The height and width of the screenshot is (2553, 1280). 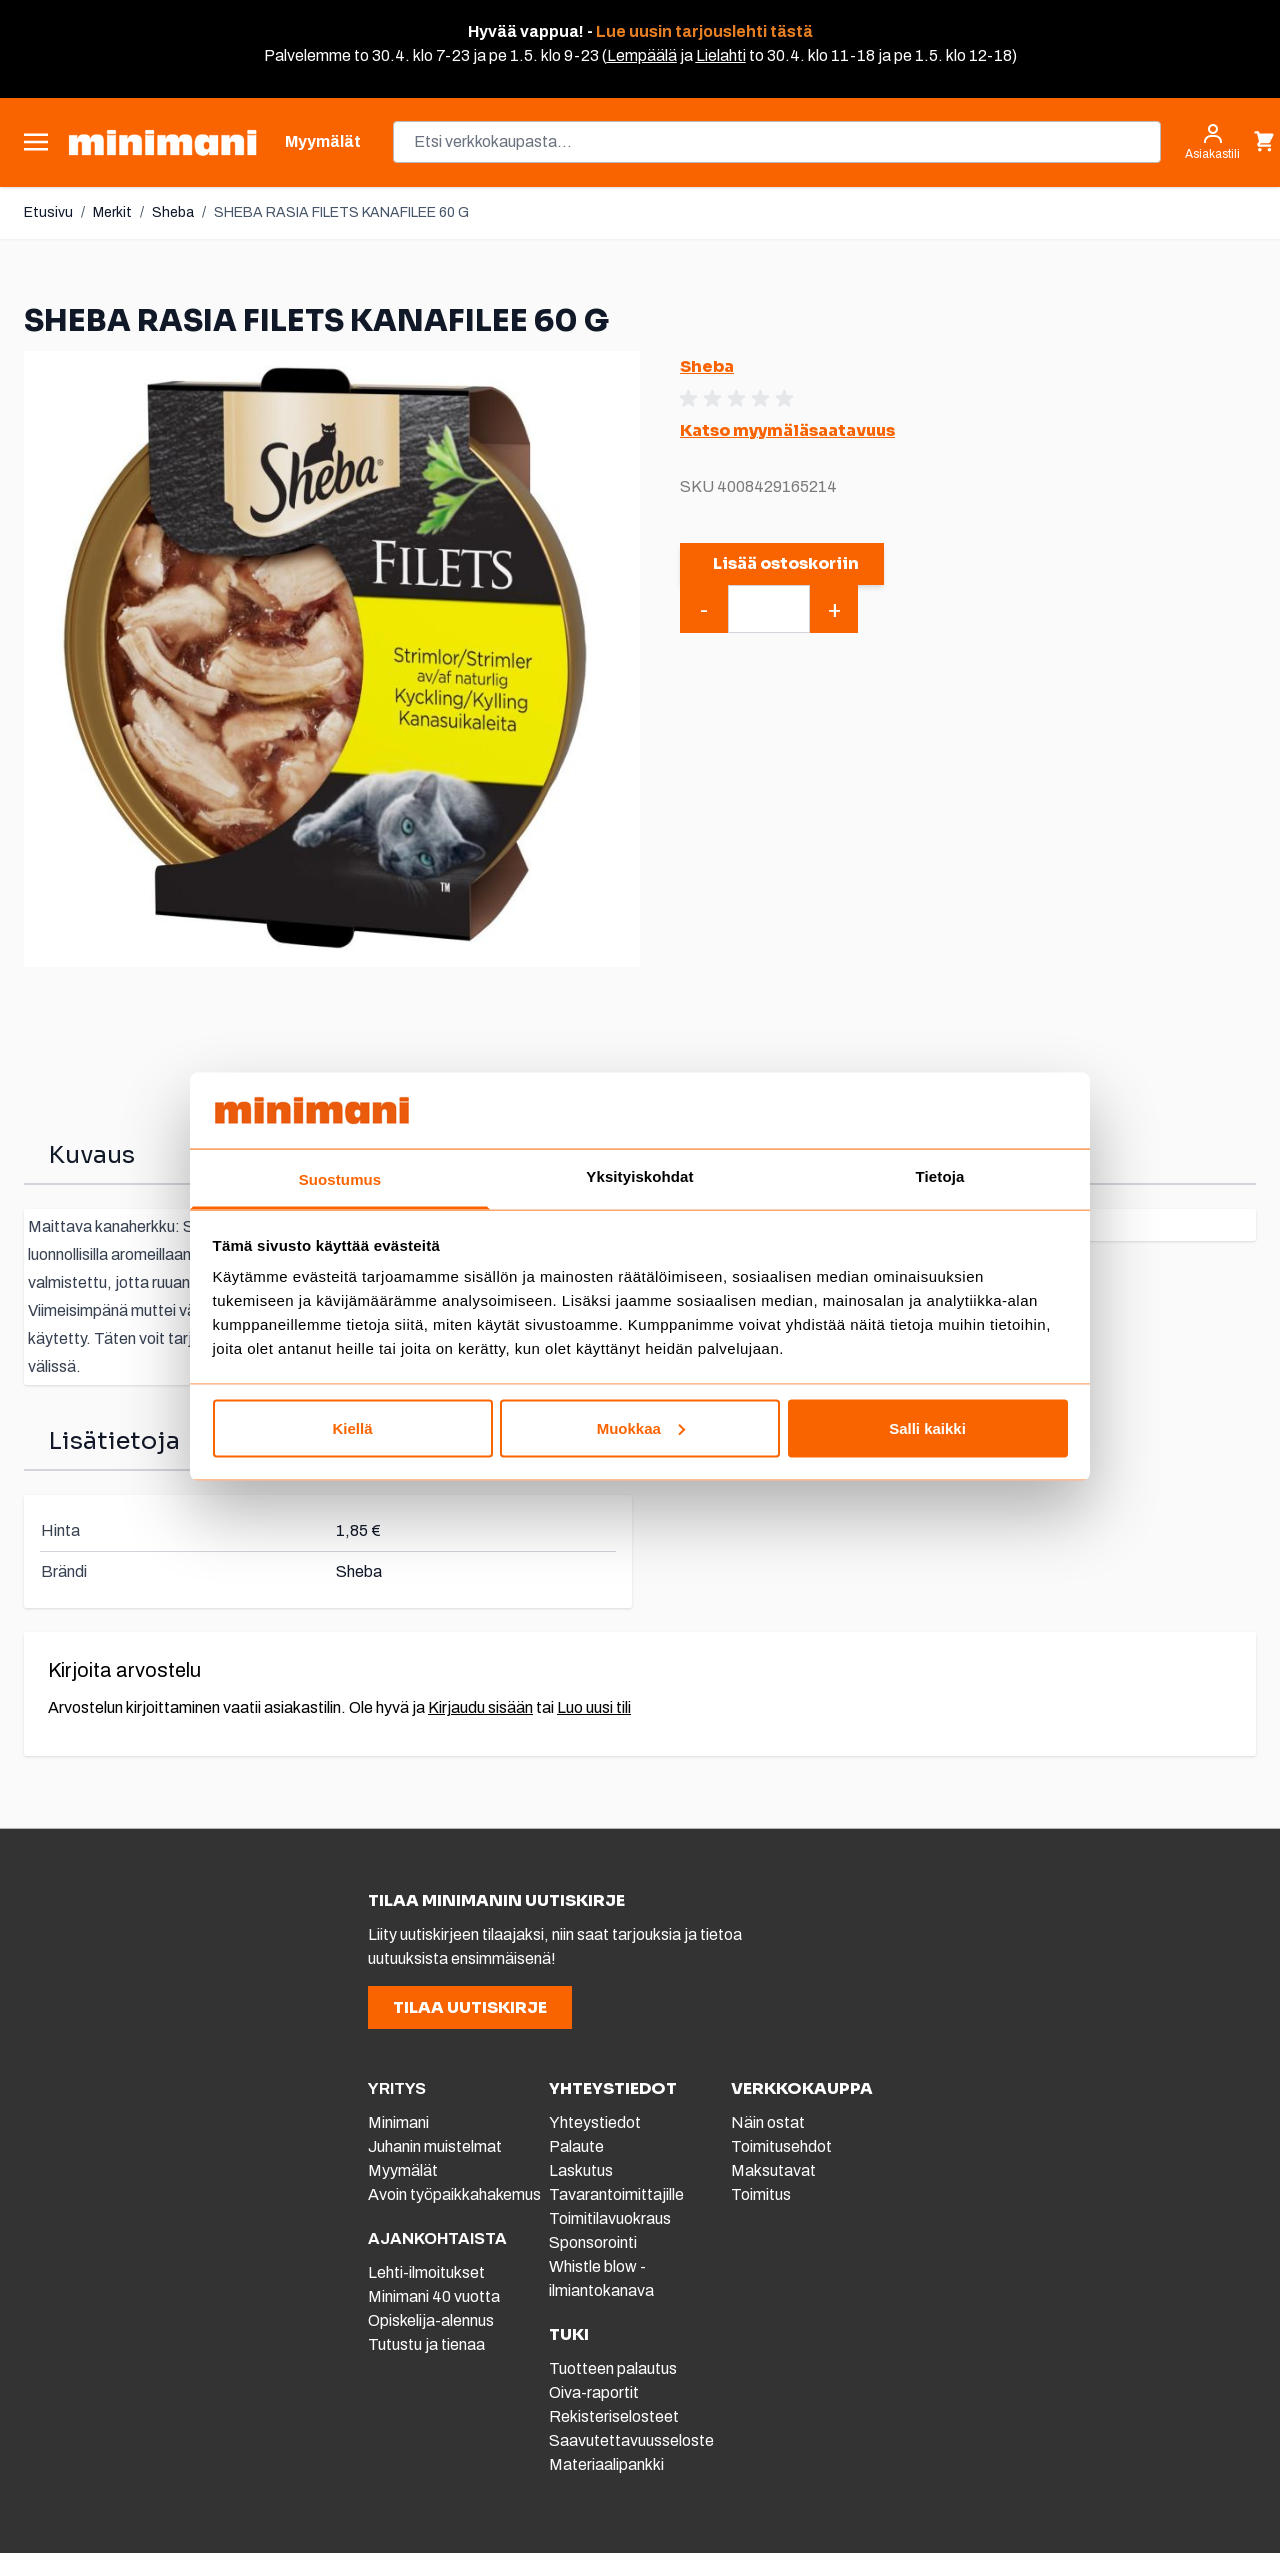 What do you see at coordinates (639, 1176) in the screenshot?
I see `Yksityiskohdat [tab]` at bounding box center [639, 1176].